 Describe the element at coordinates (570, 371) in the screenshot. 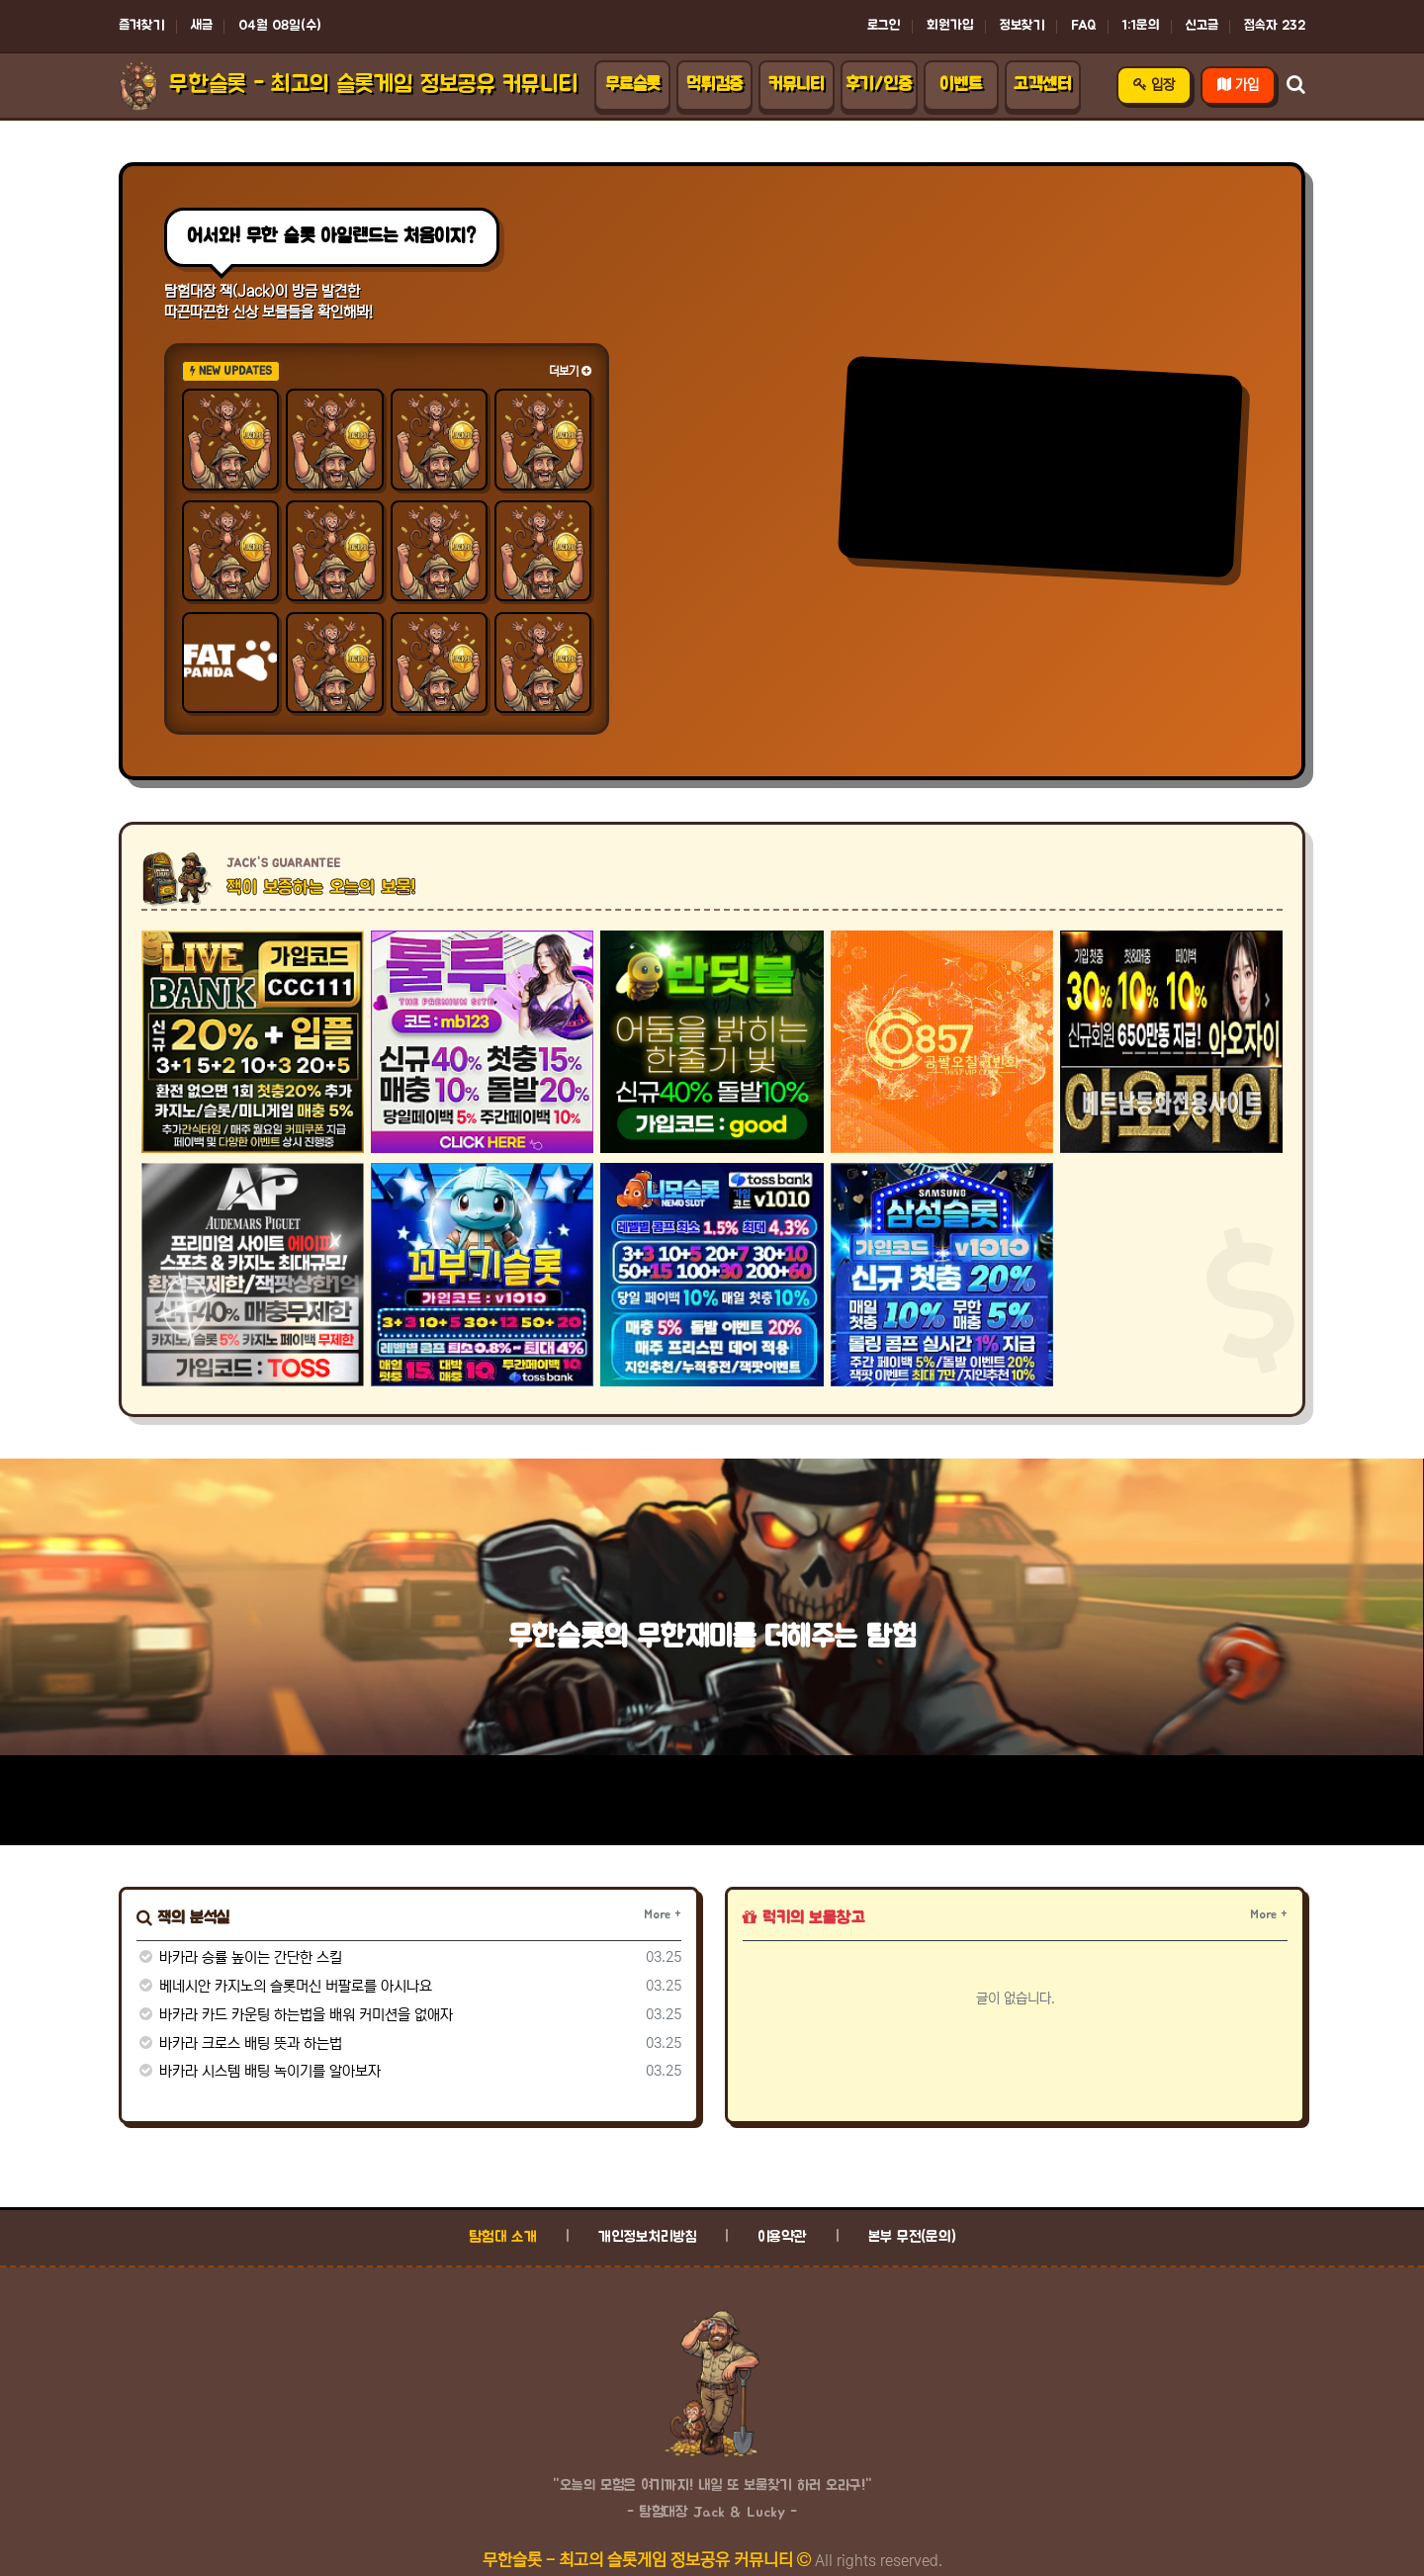

I see `더보기` at that location.